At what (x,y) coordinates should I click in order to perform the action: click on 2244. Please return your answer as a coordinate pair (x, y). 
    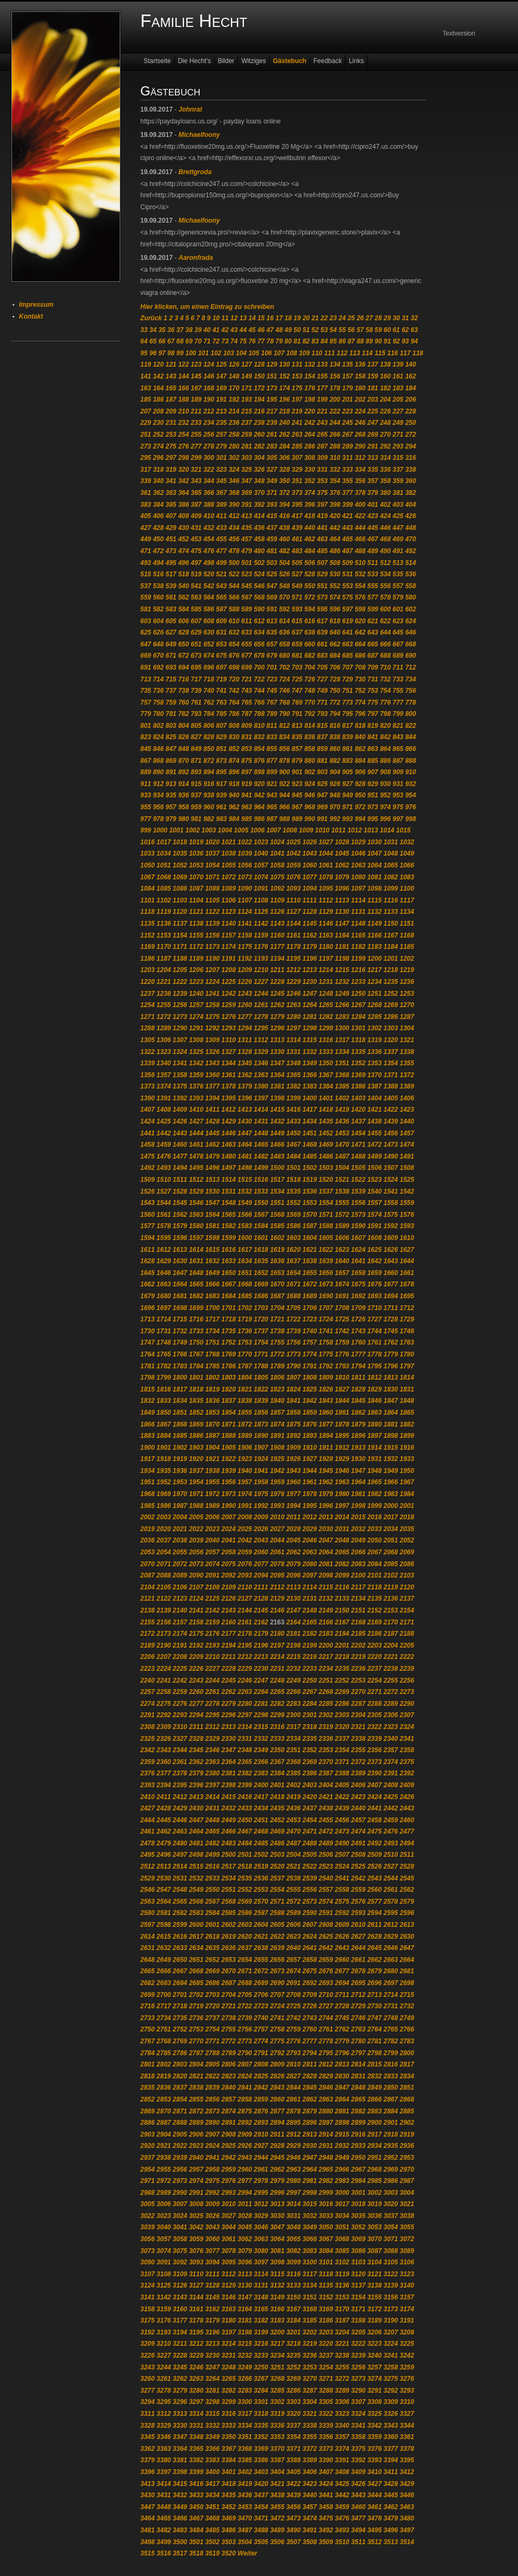
    Looking at the image, I should click on (212, 1680).